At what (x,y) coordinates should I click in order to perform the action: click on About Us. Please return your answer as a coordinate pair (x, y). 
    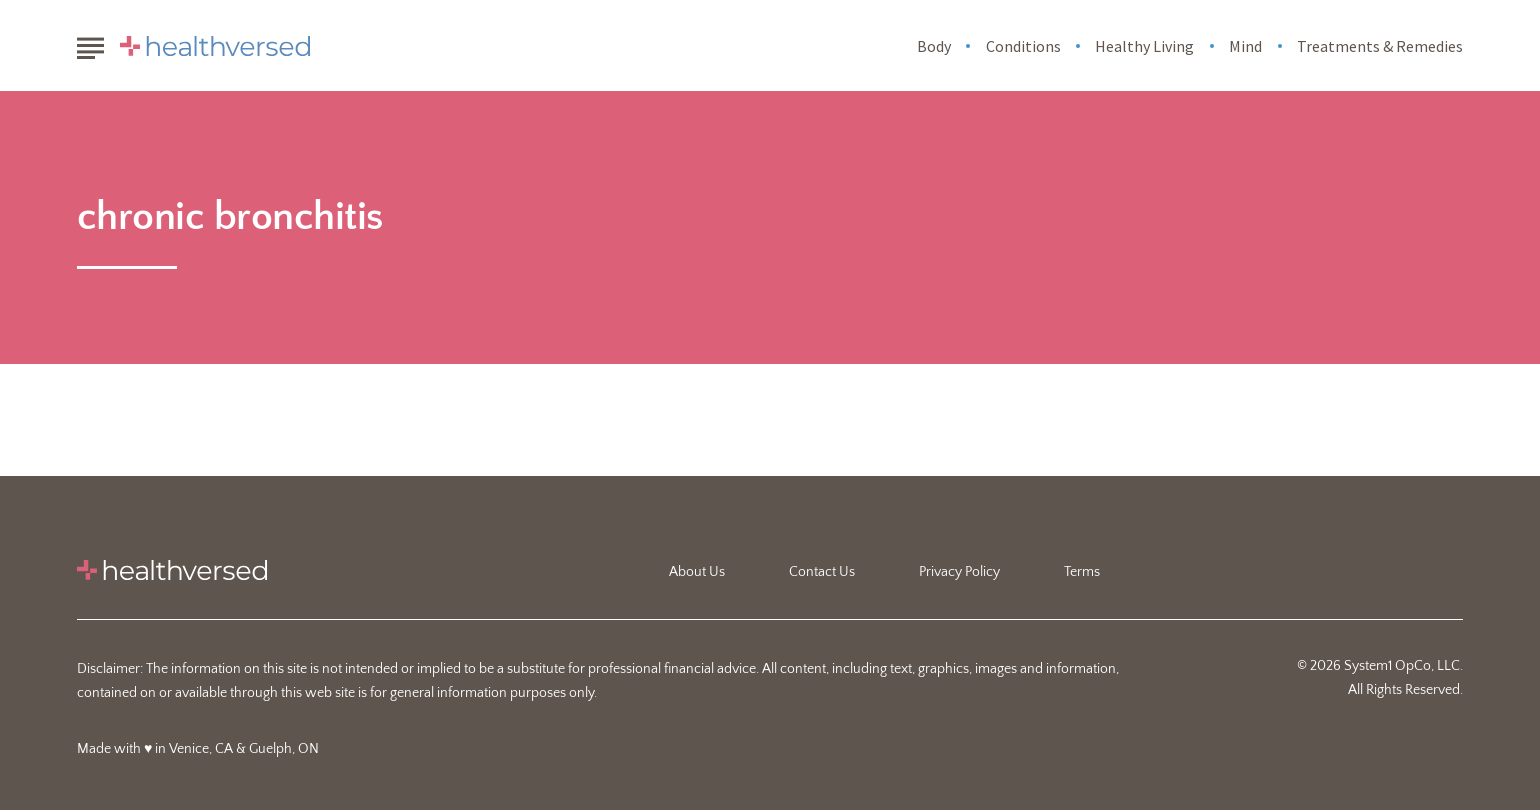
    Looking at the image, I should click on (697, 572).